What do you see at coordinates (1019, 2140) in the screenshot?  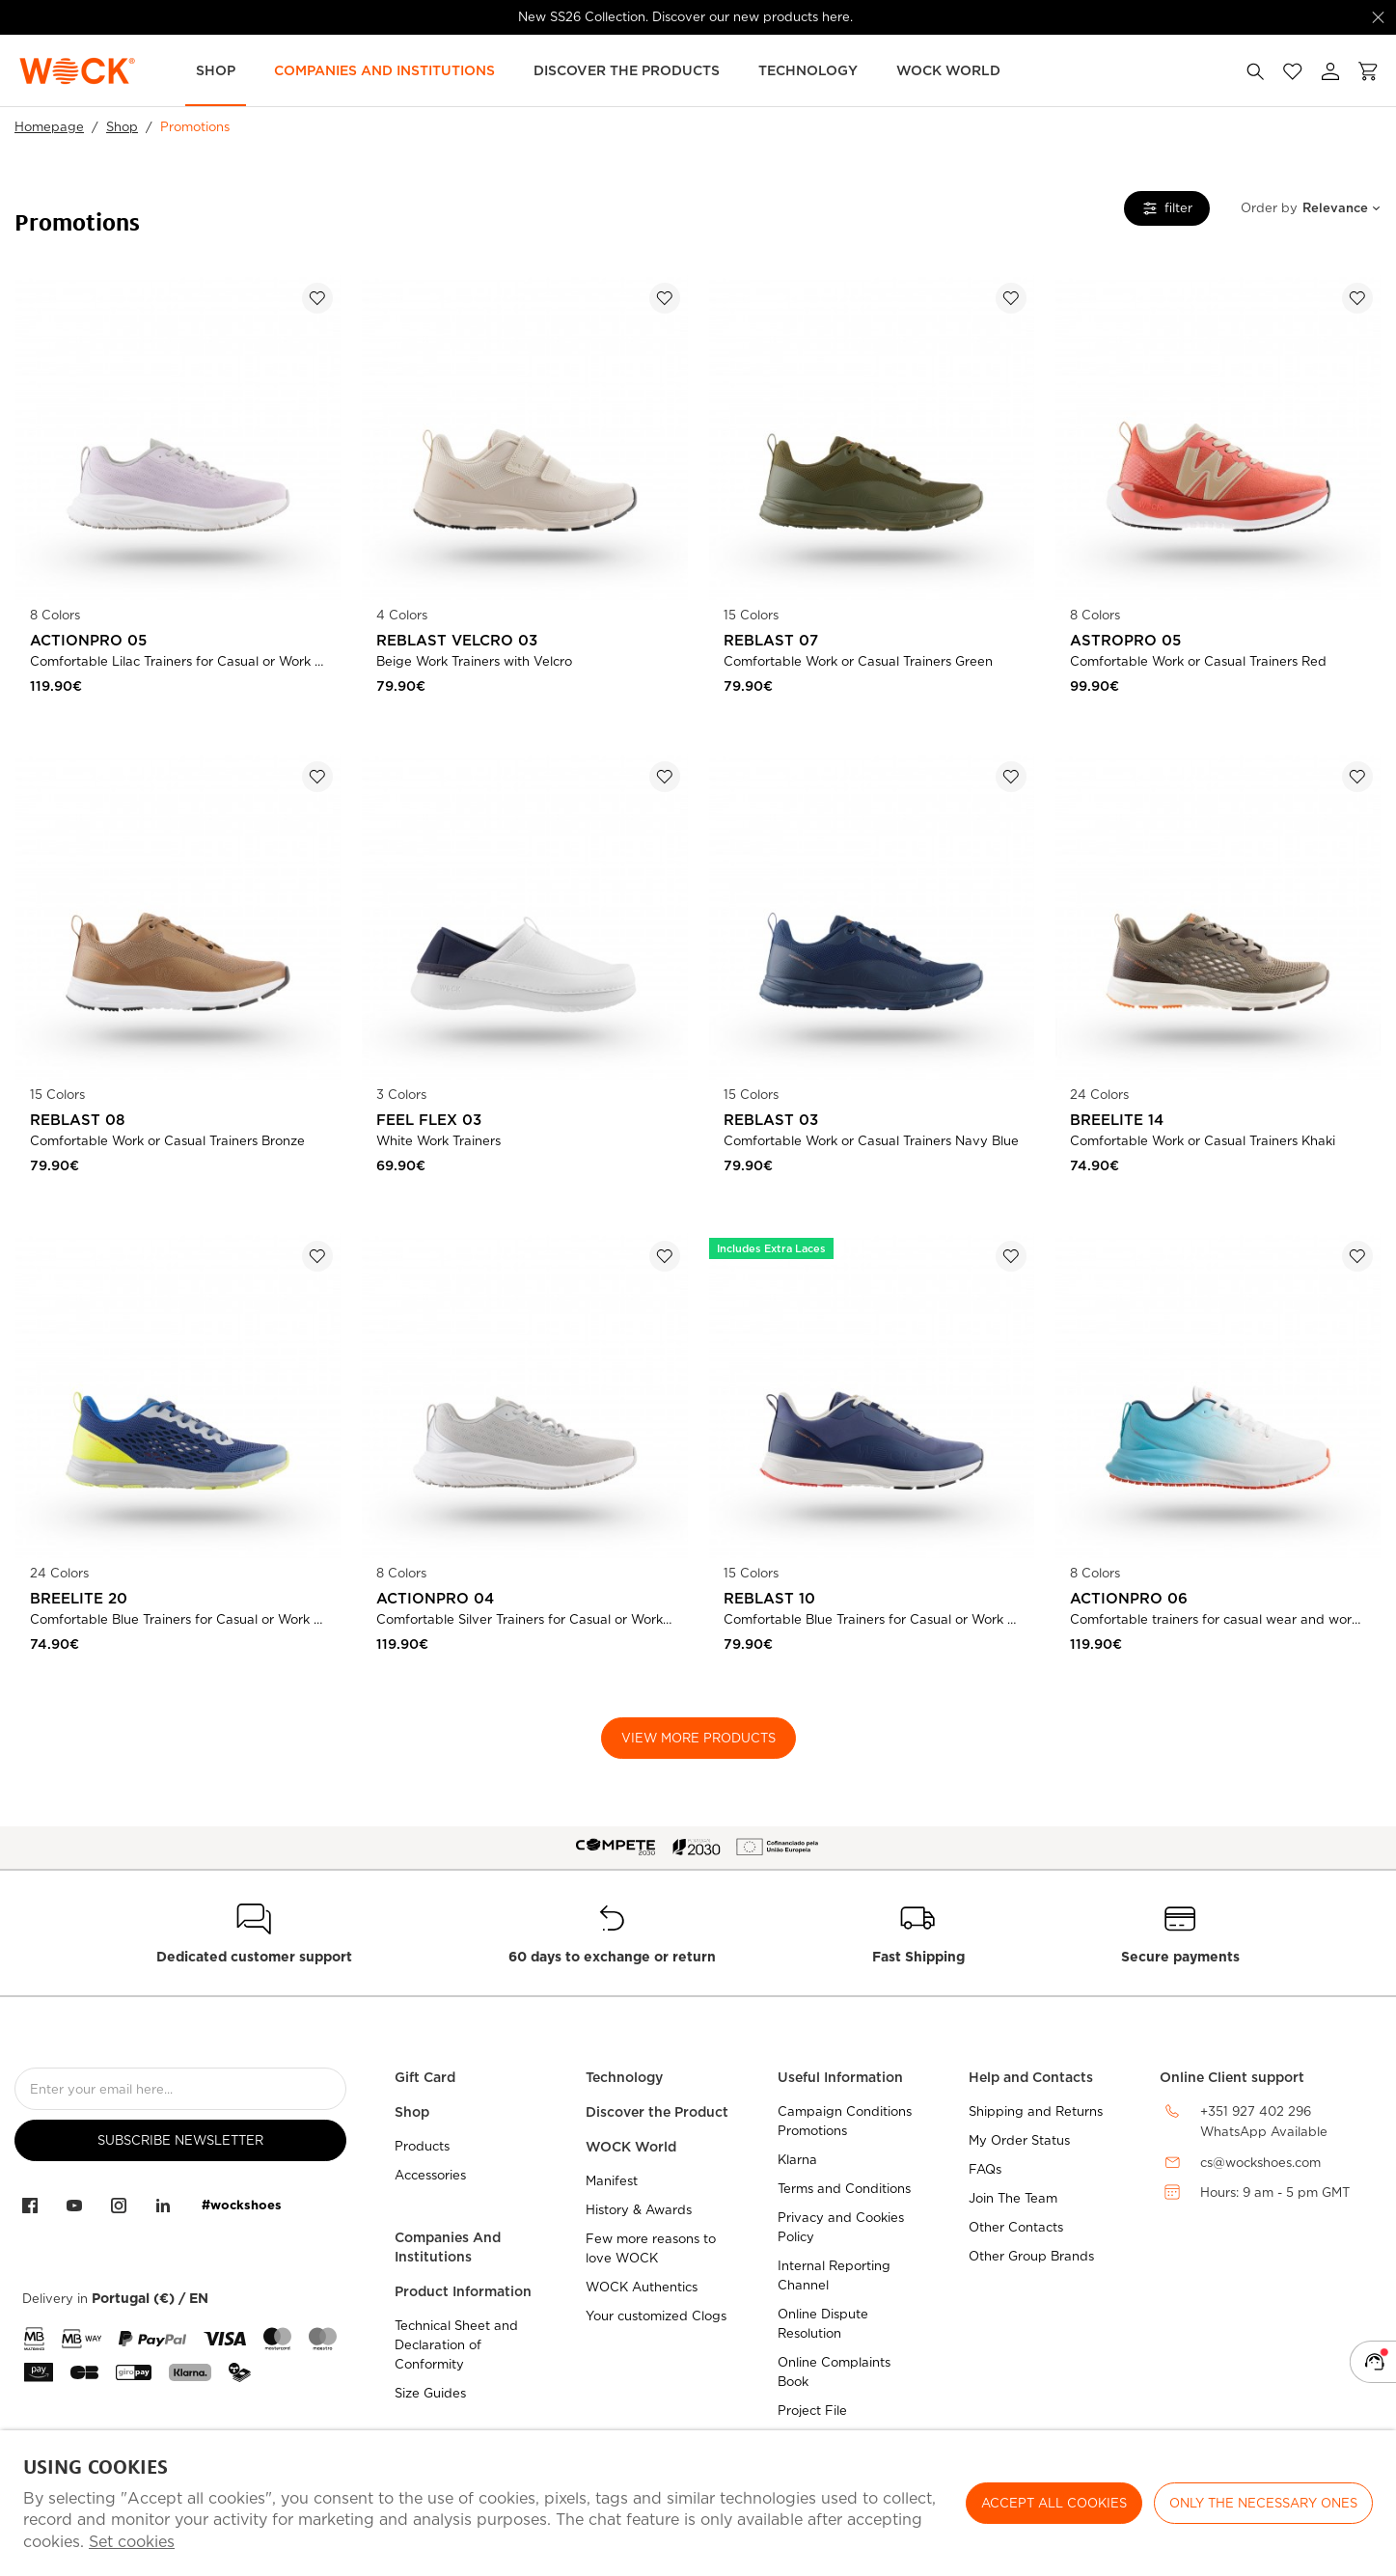 I see `My Order Status` at bounding box center [1019, 2140].